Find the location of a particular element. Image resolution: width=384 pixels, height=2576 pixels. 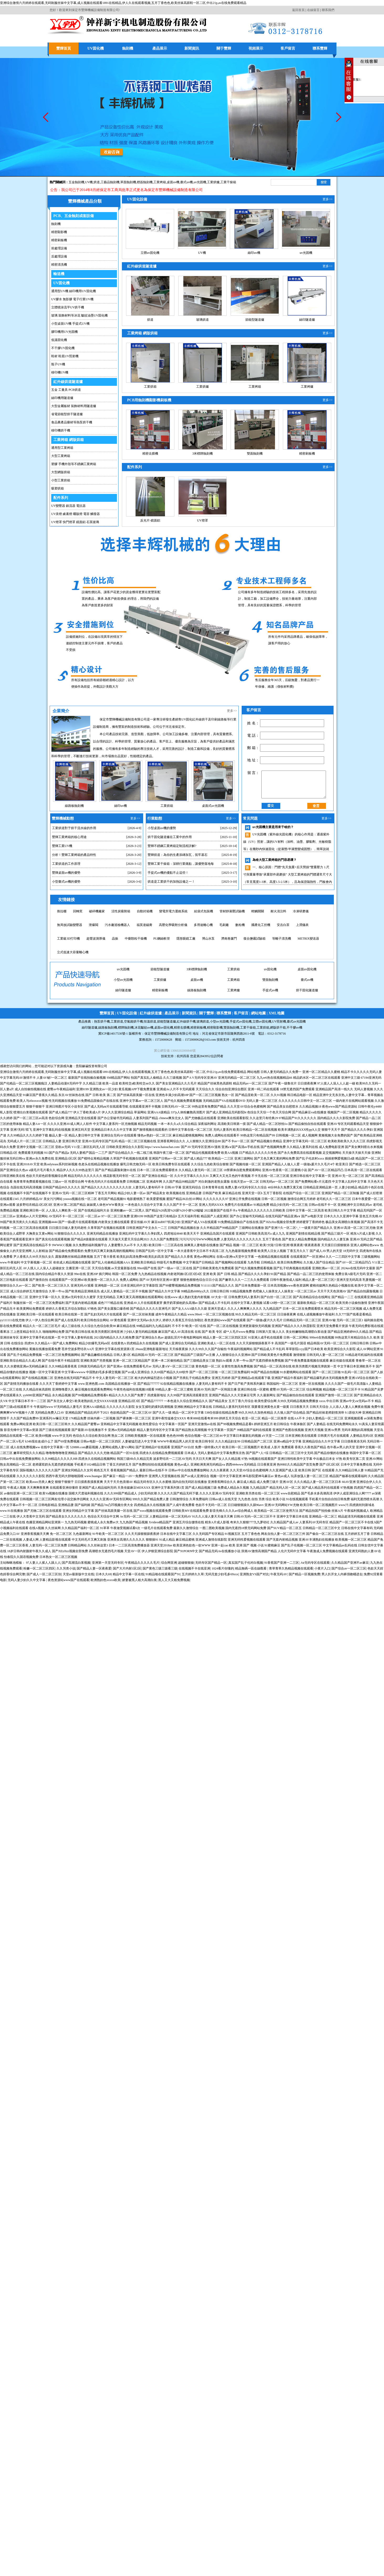

桌面uv機 is located at coordinates (173, 182).